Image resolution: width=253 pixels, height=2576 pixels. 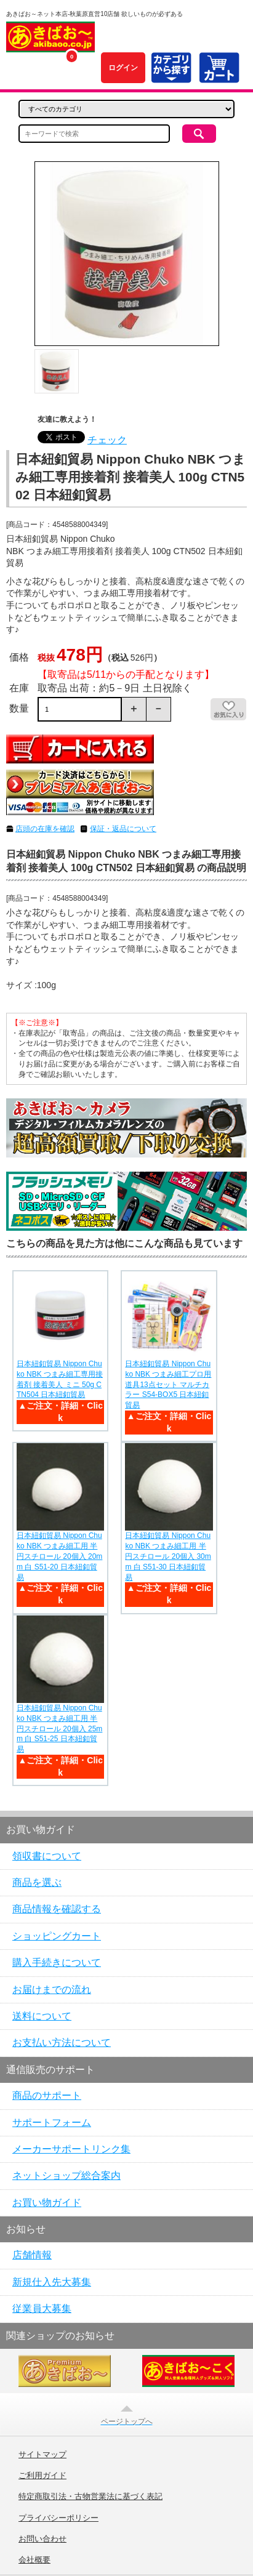 I want to click on お届けまでの流れ, so click(x=51, y=1989).